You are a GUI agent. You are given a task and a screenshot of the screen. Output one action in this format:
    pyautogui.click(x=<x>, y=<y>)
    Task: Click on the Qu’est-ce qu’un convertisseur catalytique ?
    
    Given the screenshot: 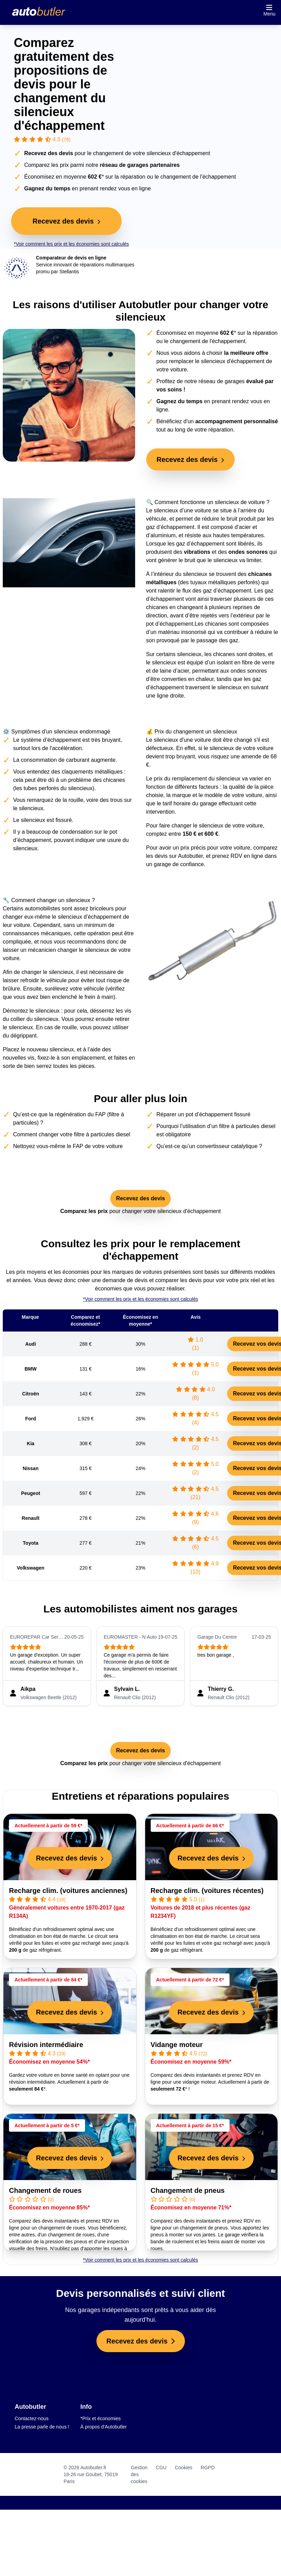 What is the action you would take?
    pyautogui.click(x=209, y=1146)
    